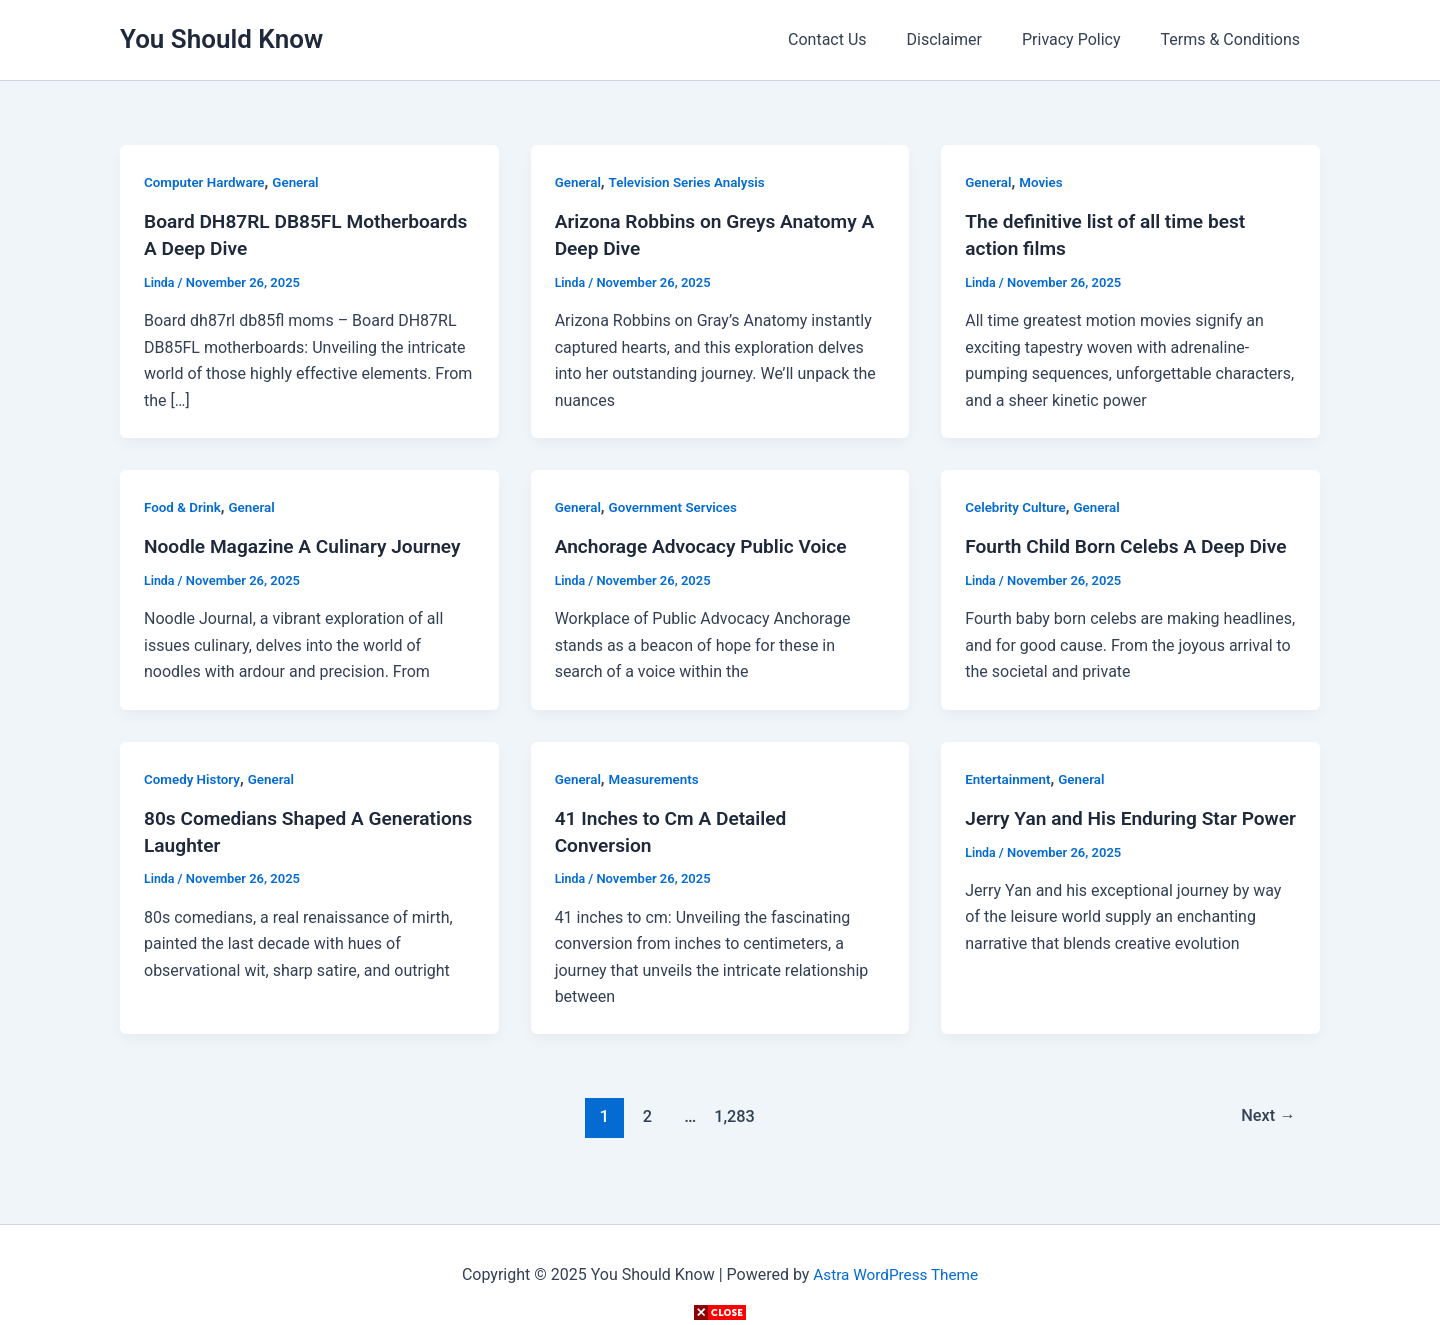 This screenshot has width=1440, height=1325. I want to click on Movies, so click(1043, 182).